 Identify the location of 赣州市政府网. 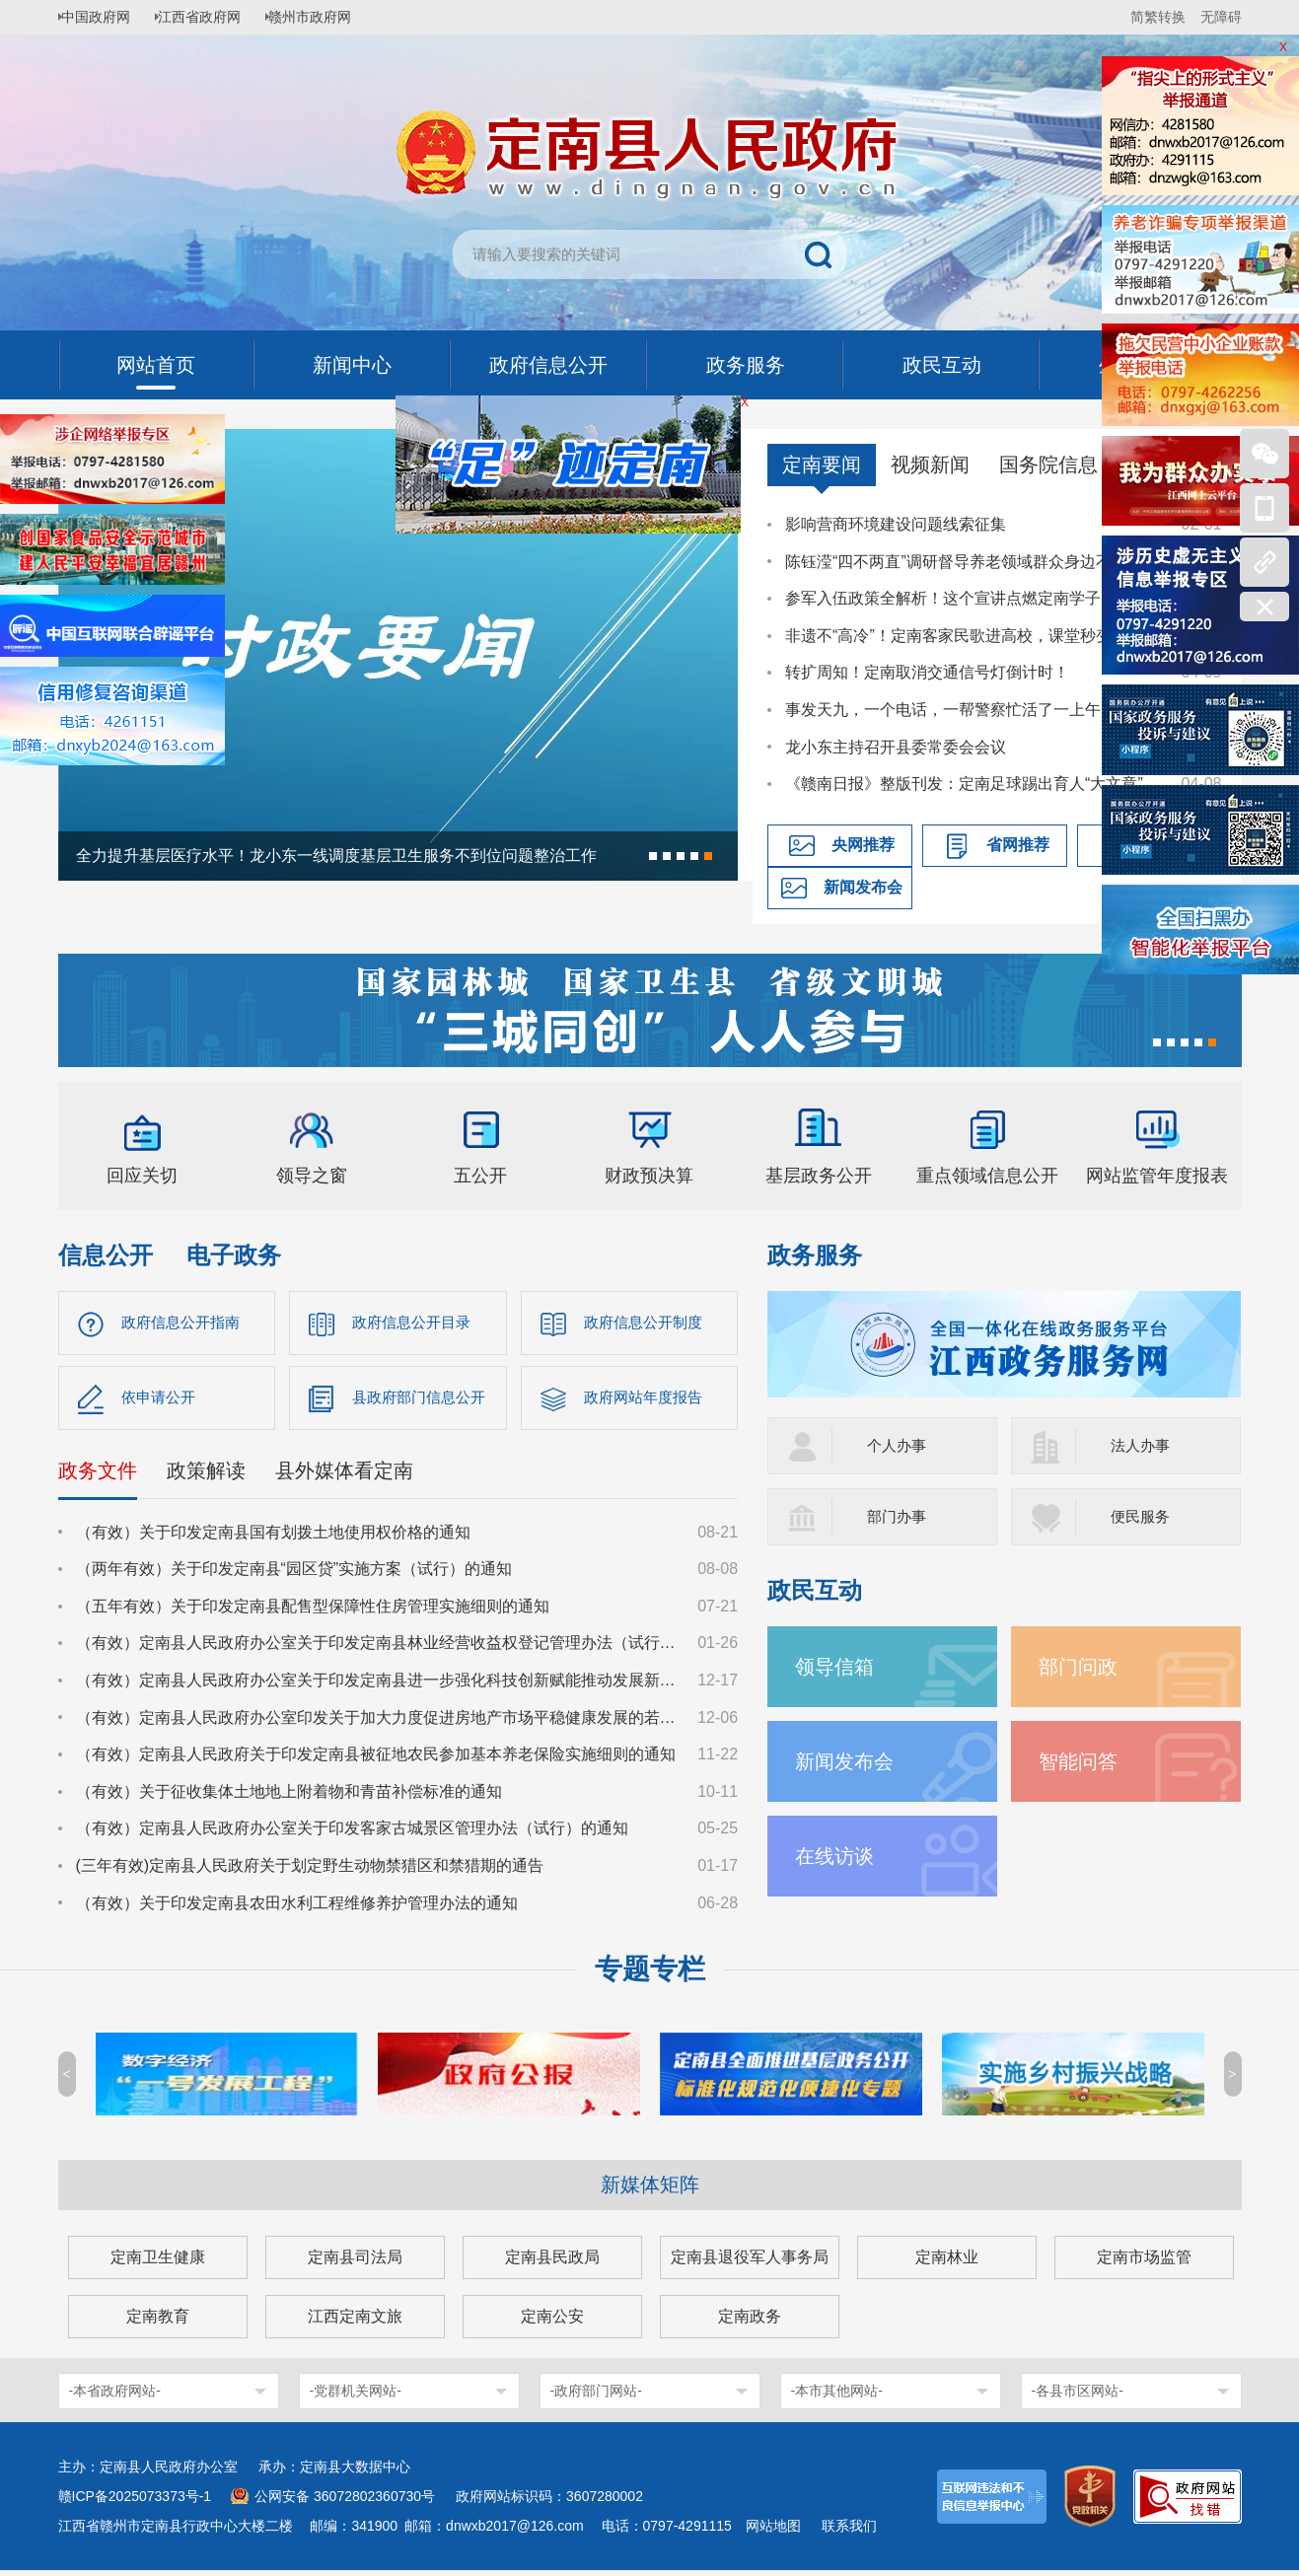
(330, 17).